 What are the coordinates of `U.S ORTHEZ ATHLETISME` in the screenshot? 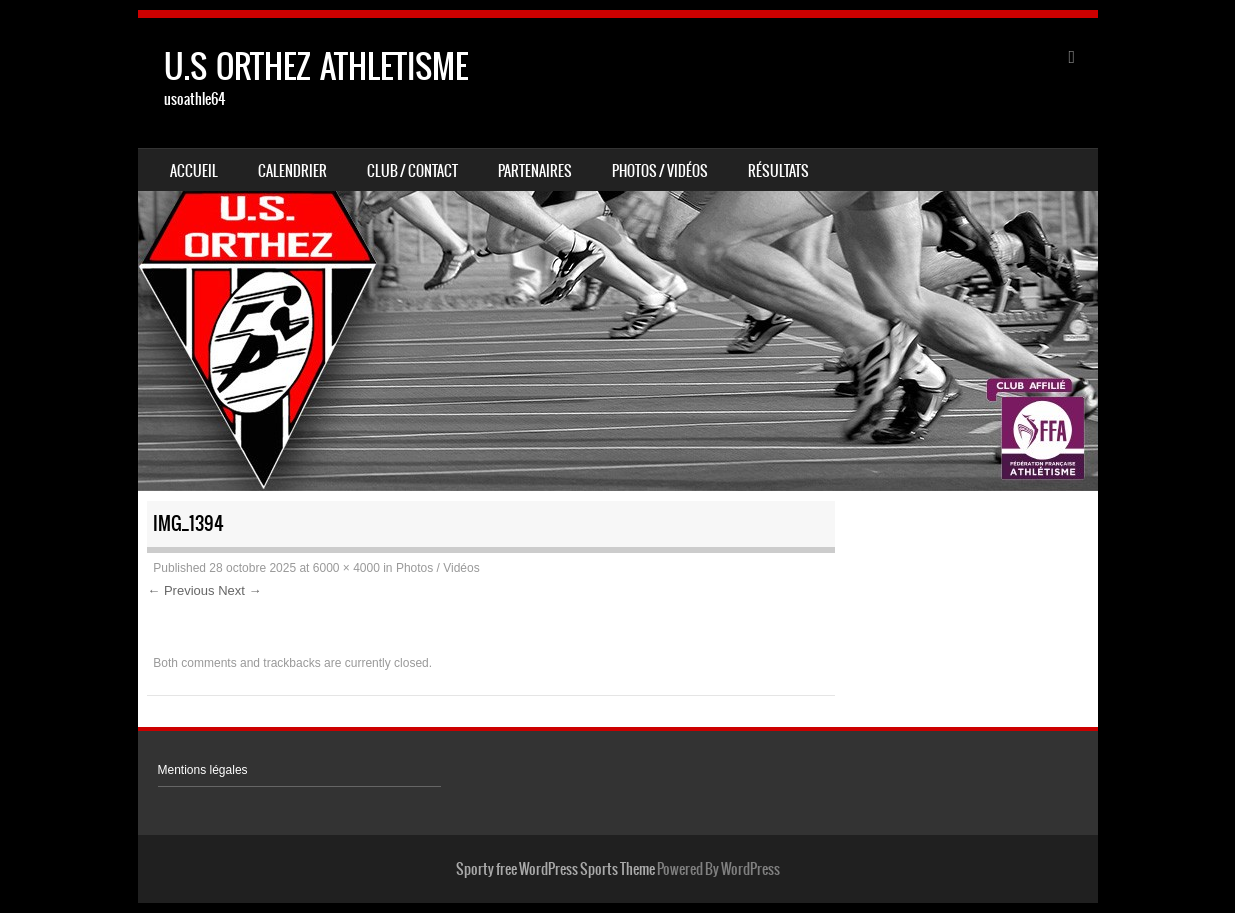 It's located at (316, 66).